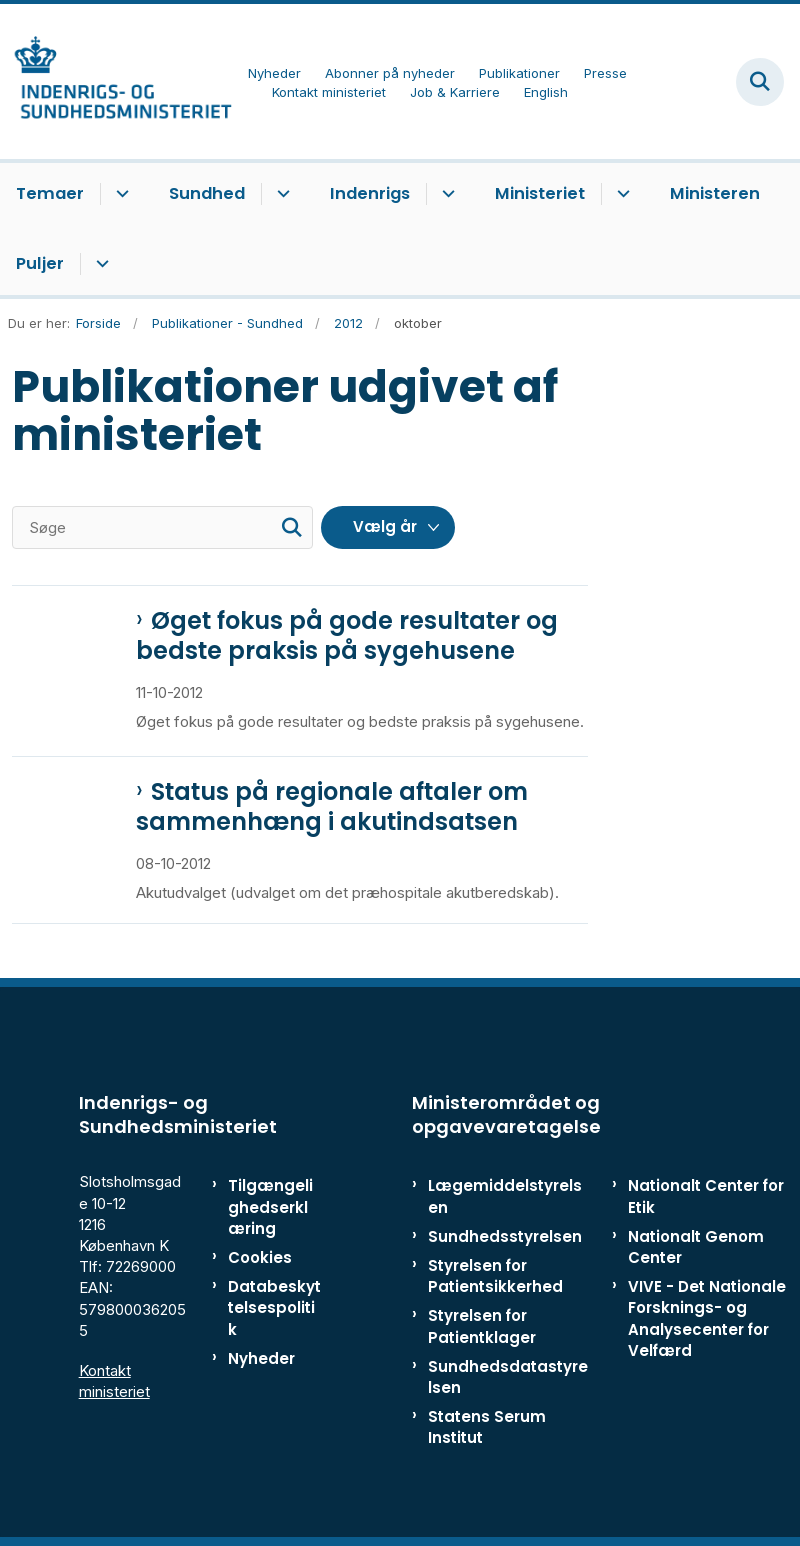 The height and width of the screenshot is (1546, 800). I want to click on [Puljer - flere links], so click(99, 264).